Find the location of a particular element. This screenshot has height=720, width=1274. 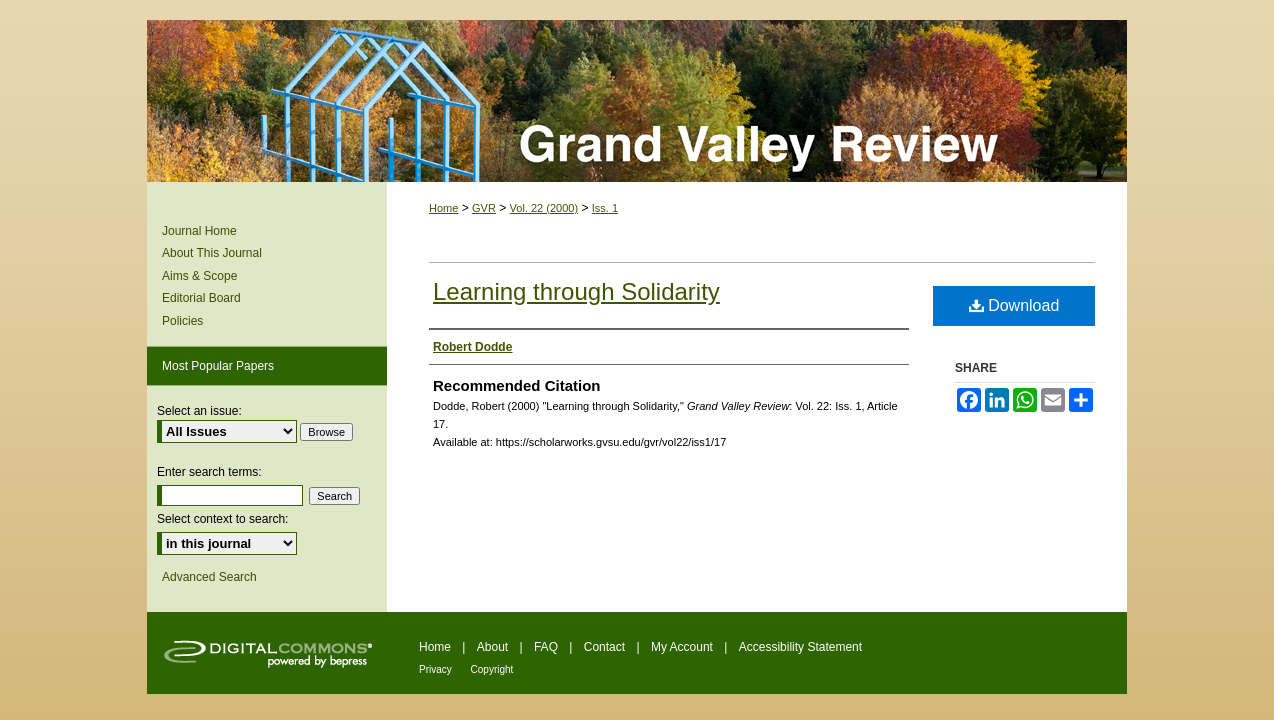

Enter search terms: is located at coordinates (209, 472).